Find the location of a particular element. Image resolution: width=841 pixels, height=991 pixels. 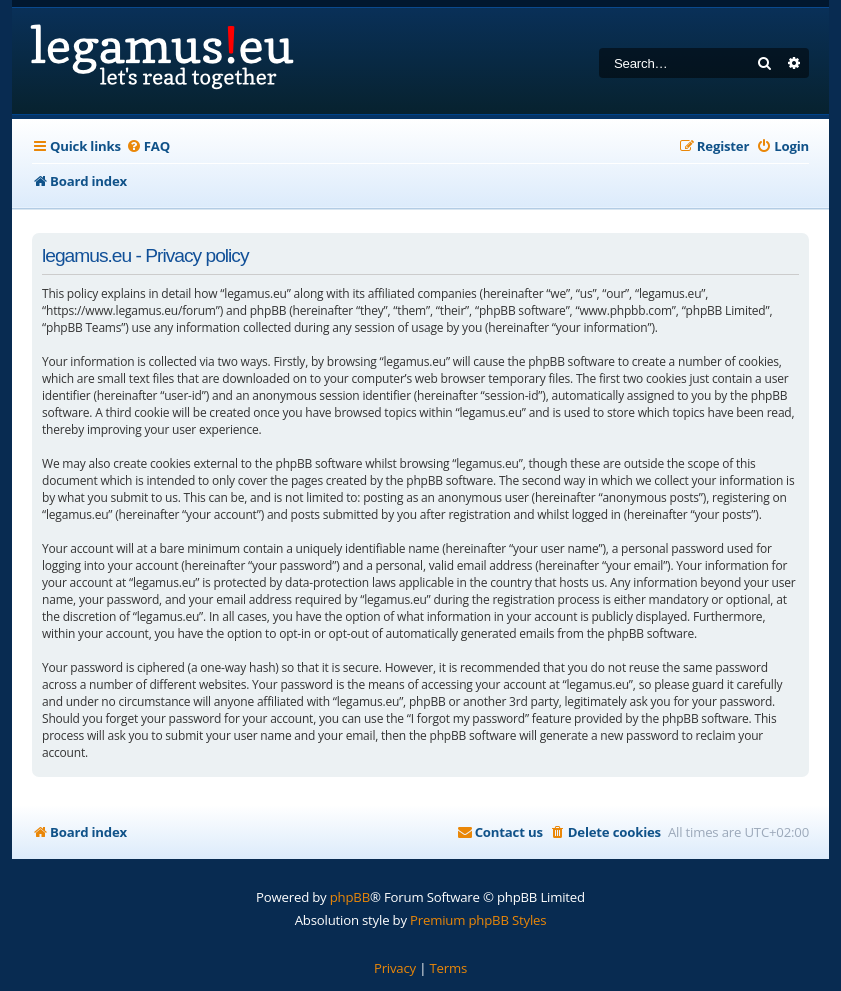

[menuitem] is located at coordinates (148, 146).